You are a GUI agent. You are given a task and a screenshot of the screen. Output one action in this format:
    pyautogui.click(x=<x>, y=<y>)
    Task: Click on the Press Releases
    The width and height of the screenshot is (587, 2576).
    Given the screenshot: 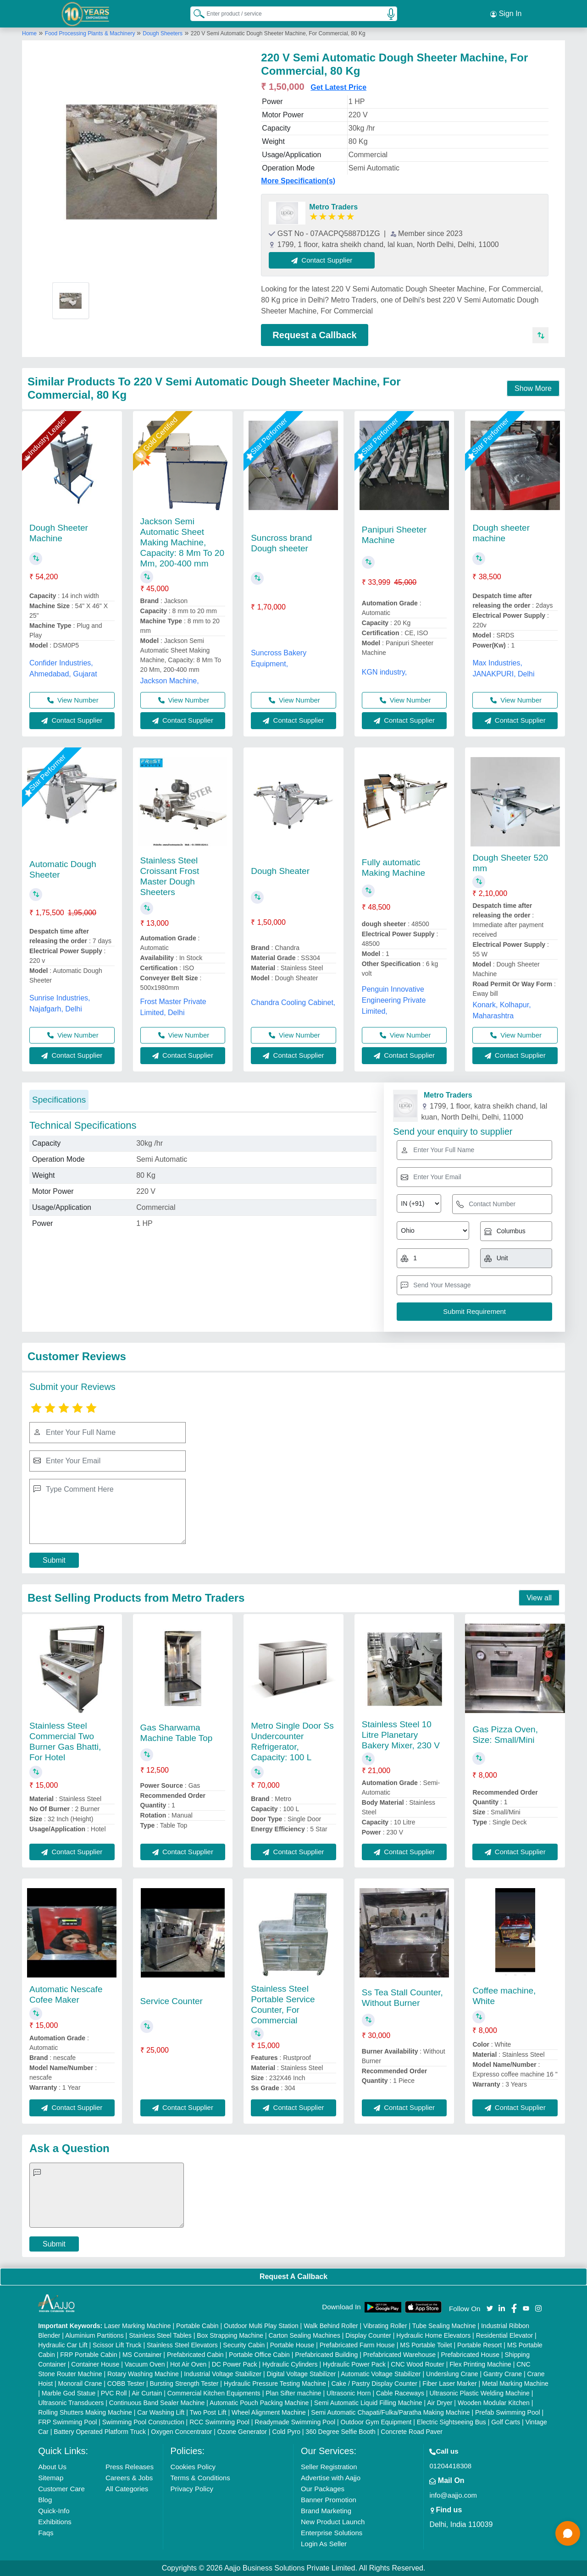 What is the action you would take?
    pyautogui.click(x=129, y=2467)
    